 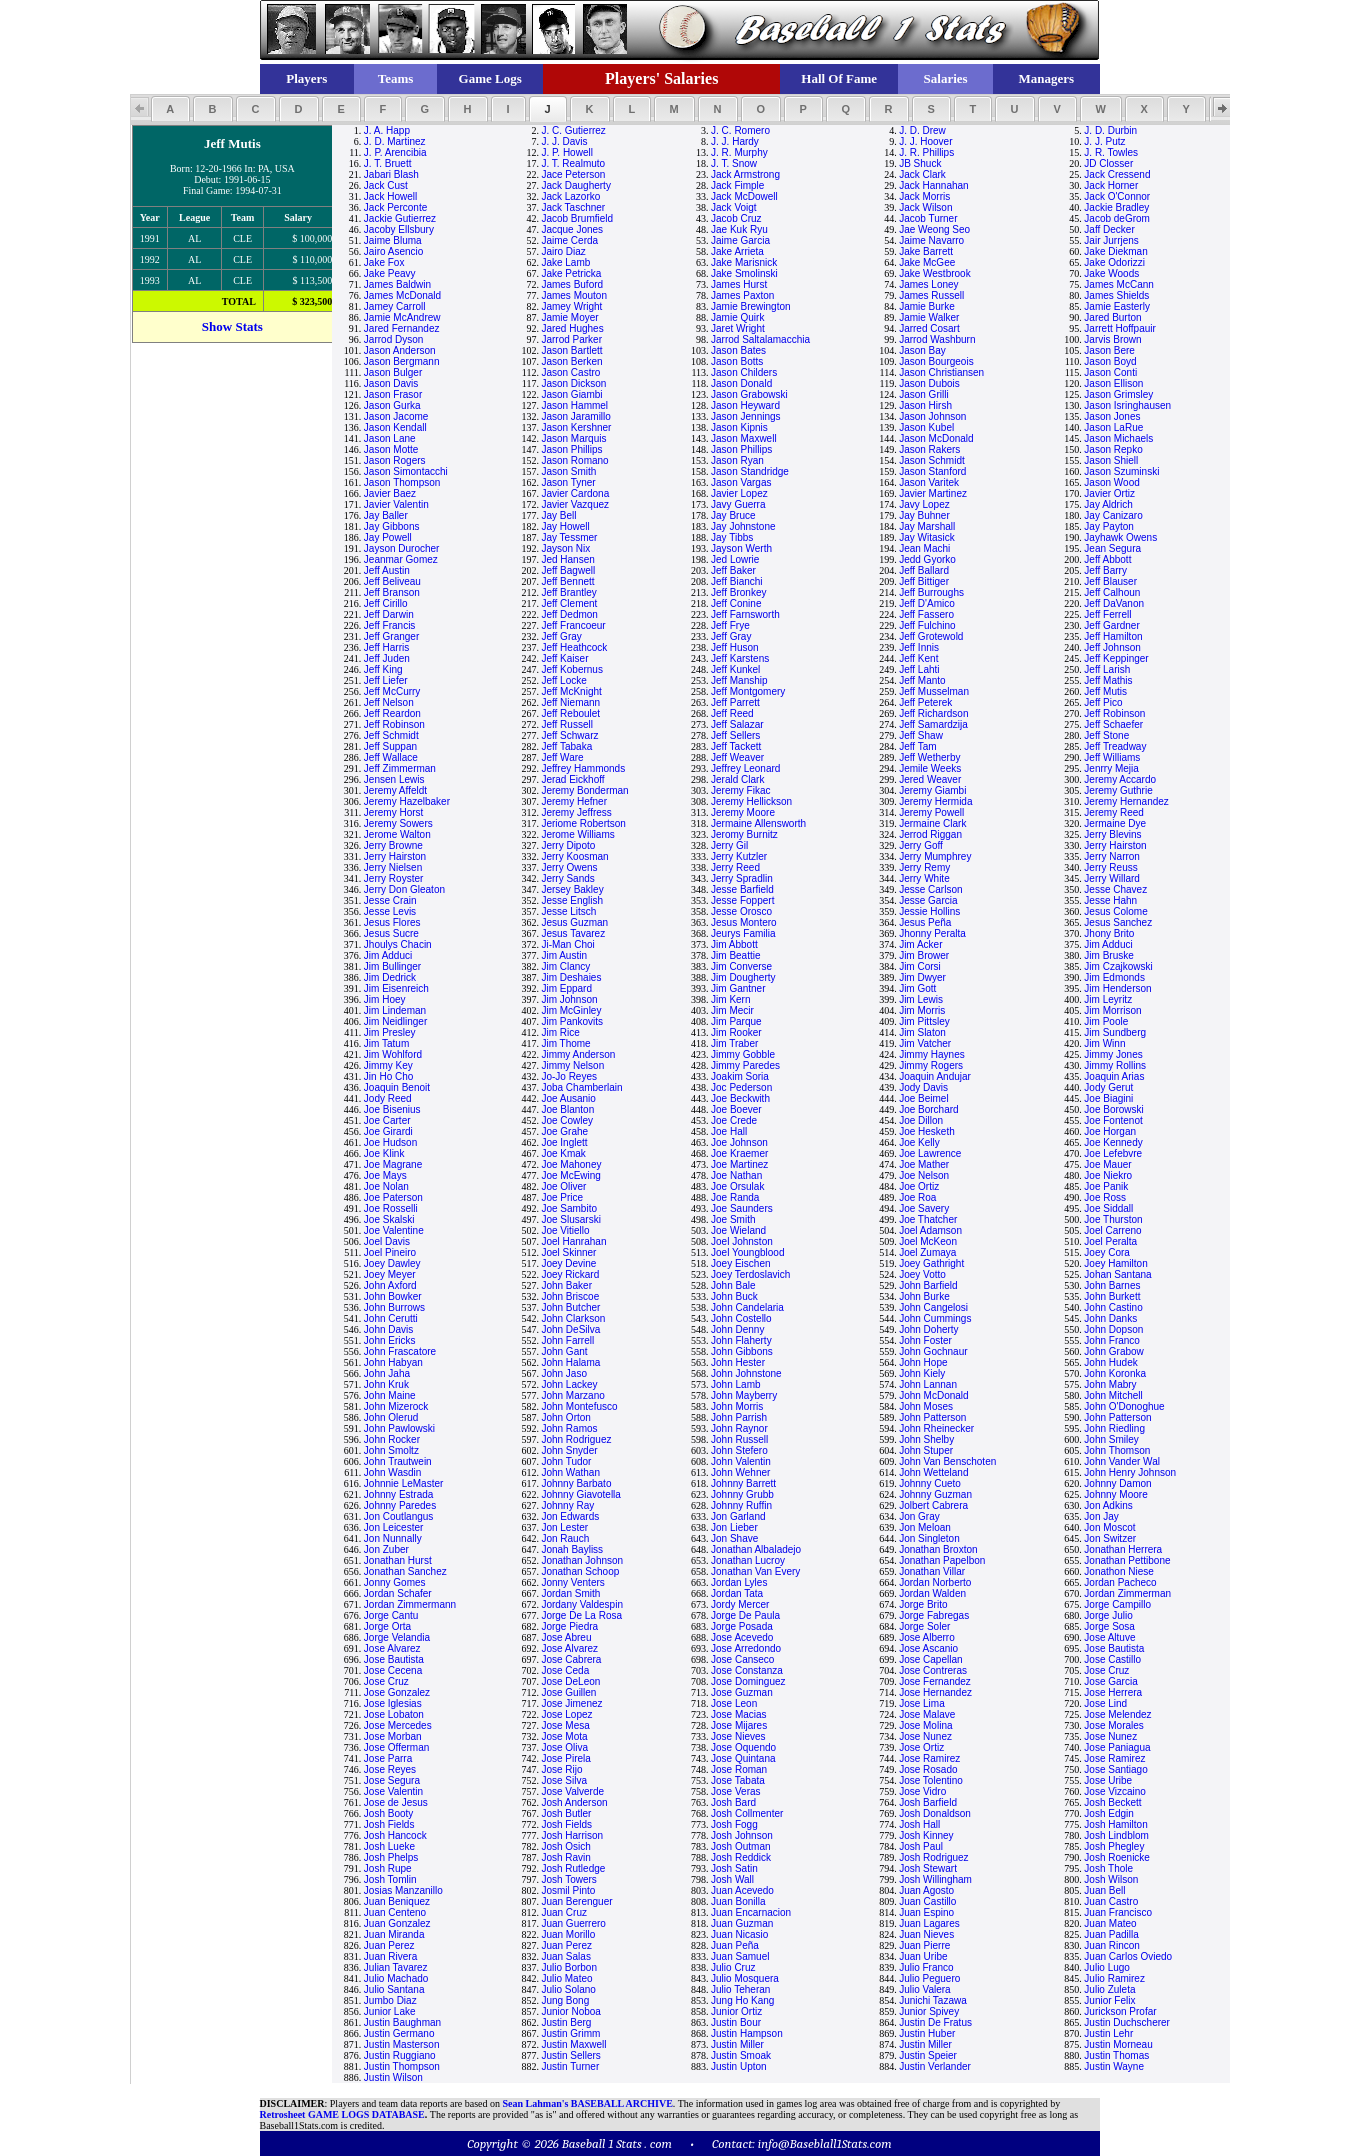 What do you see at coordinates (755, 1571) in the screenshot?
I see `Jonathan Van Every` at bounding box center [755, 1571].